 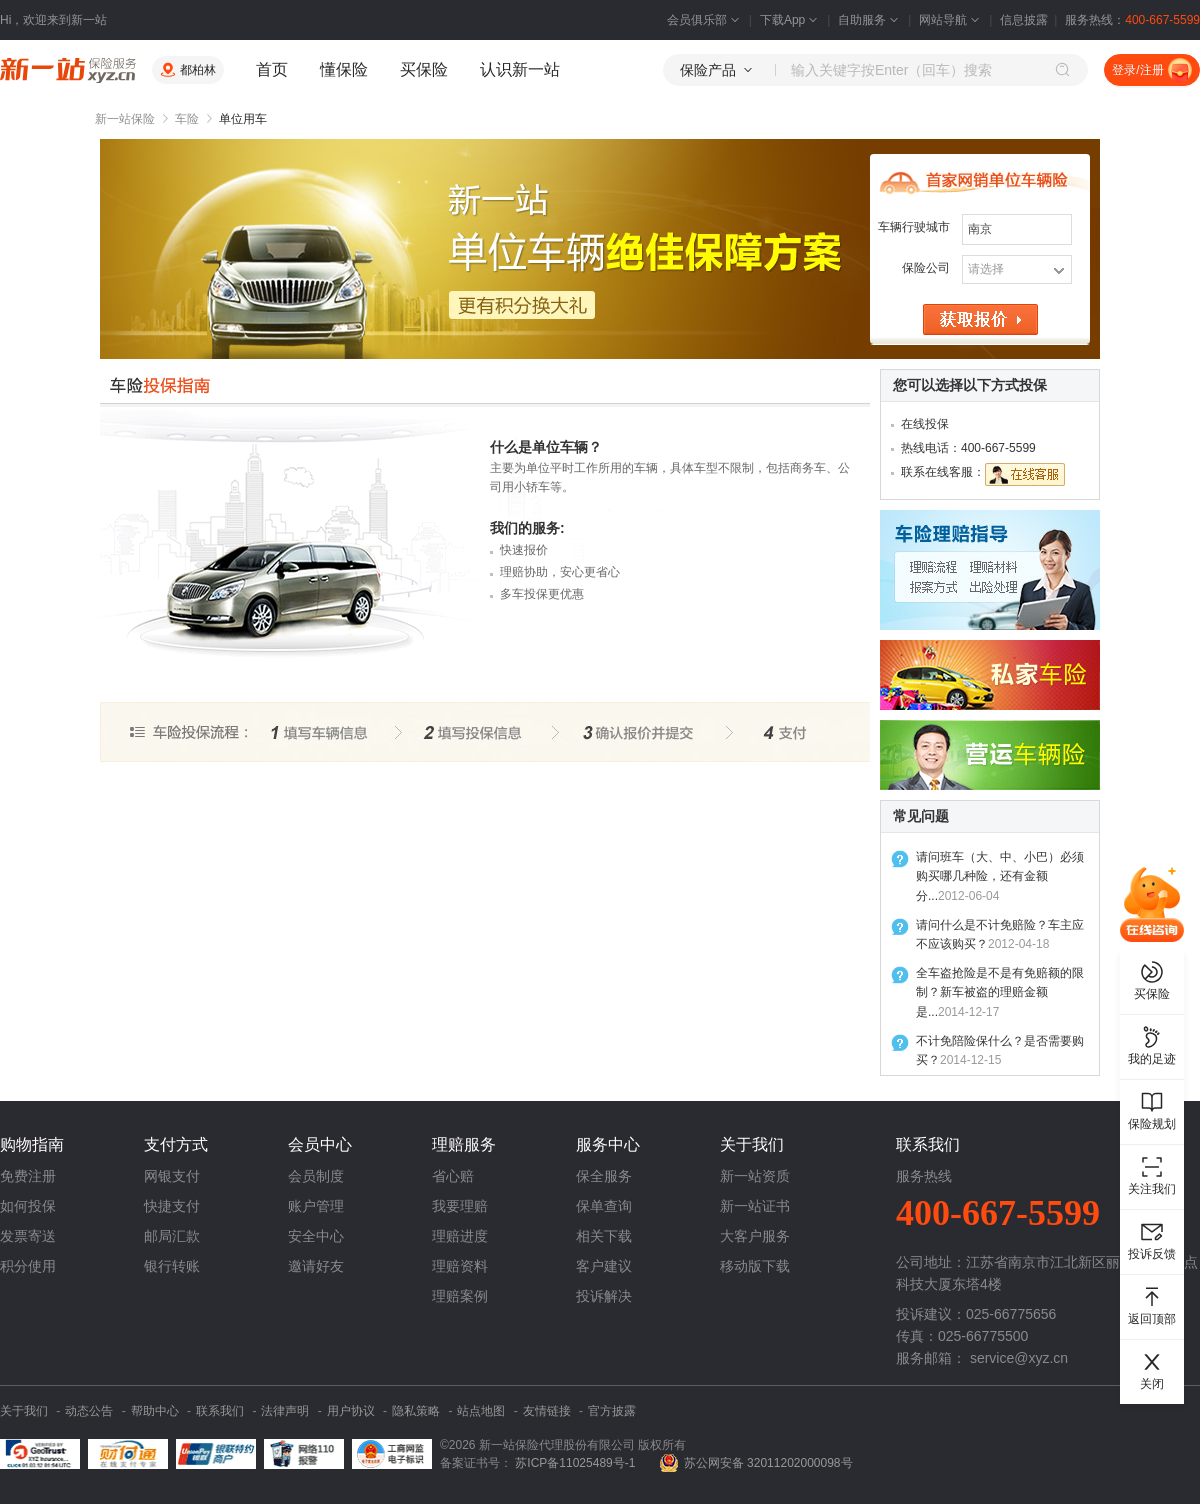 I want to click on 懂保险, so click(x=344, y=69).